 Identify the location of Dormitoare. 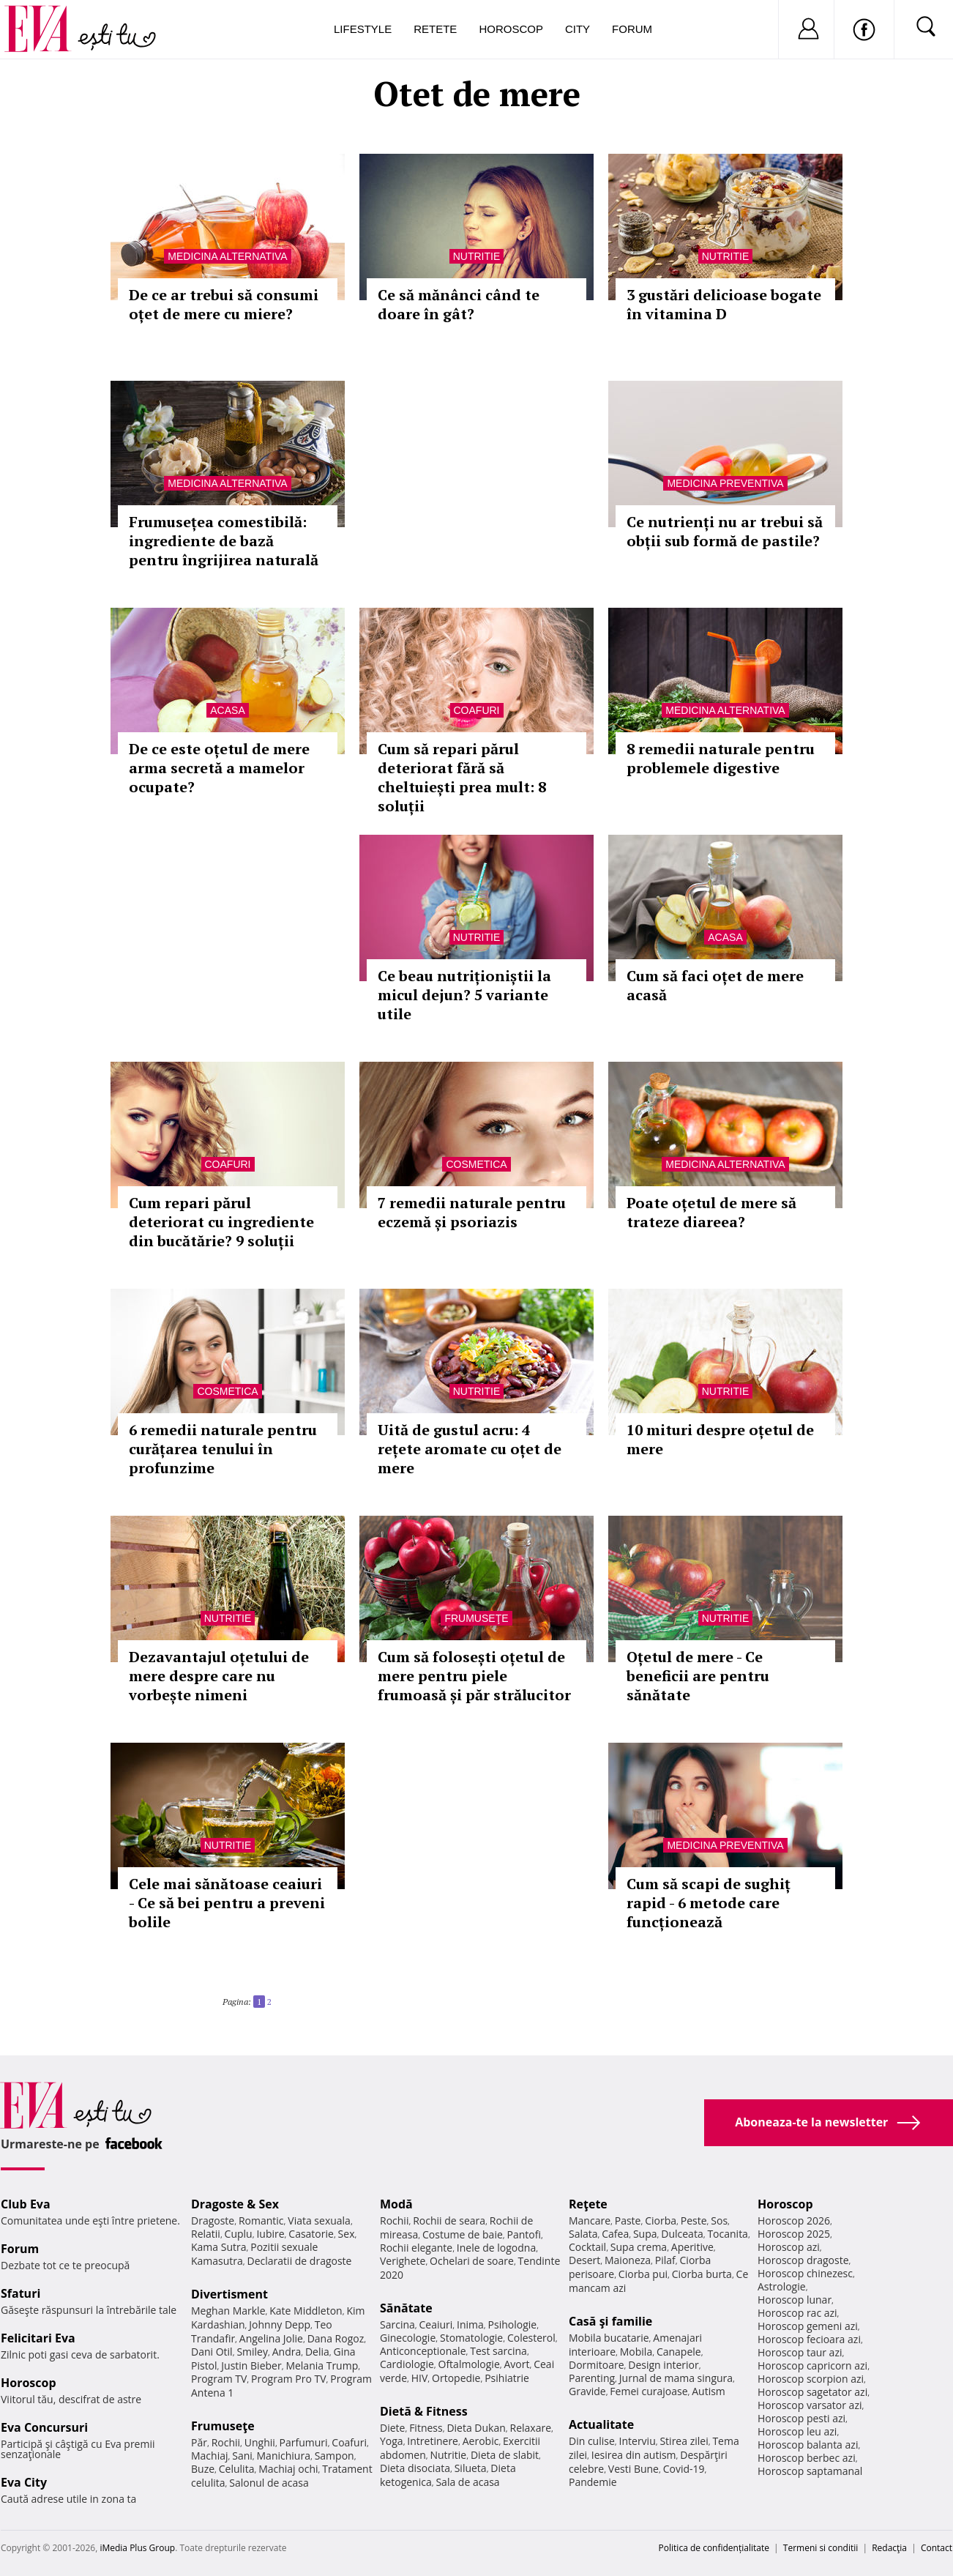
(596, 2365).